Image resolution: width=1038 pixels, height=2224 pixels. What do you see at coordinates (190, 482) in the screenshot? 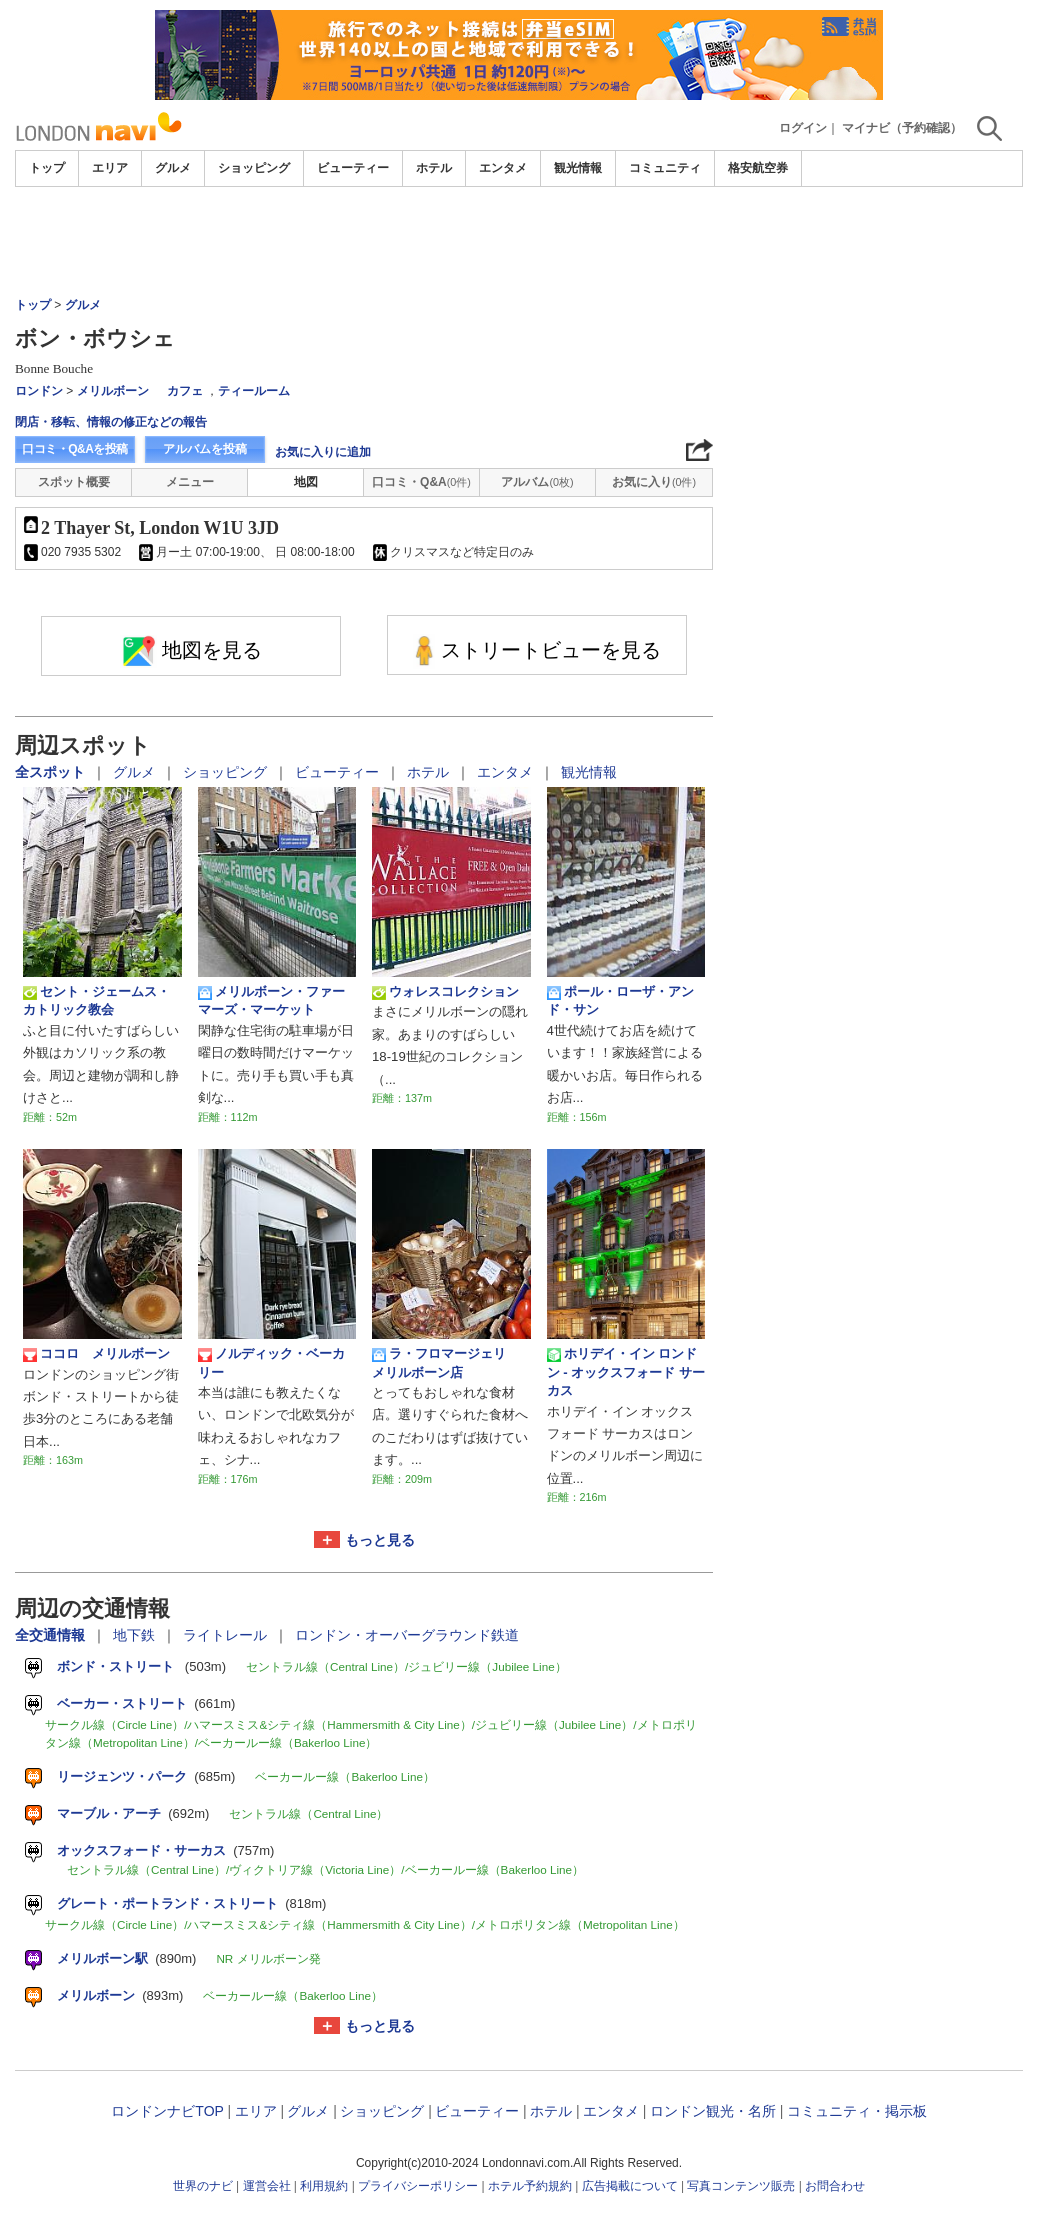
I see `メニュー` at bounding box center [190, 482].